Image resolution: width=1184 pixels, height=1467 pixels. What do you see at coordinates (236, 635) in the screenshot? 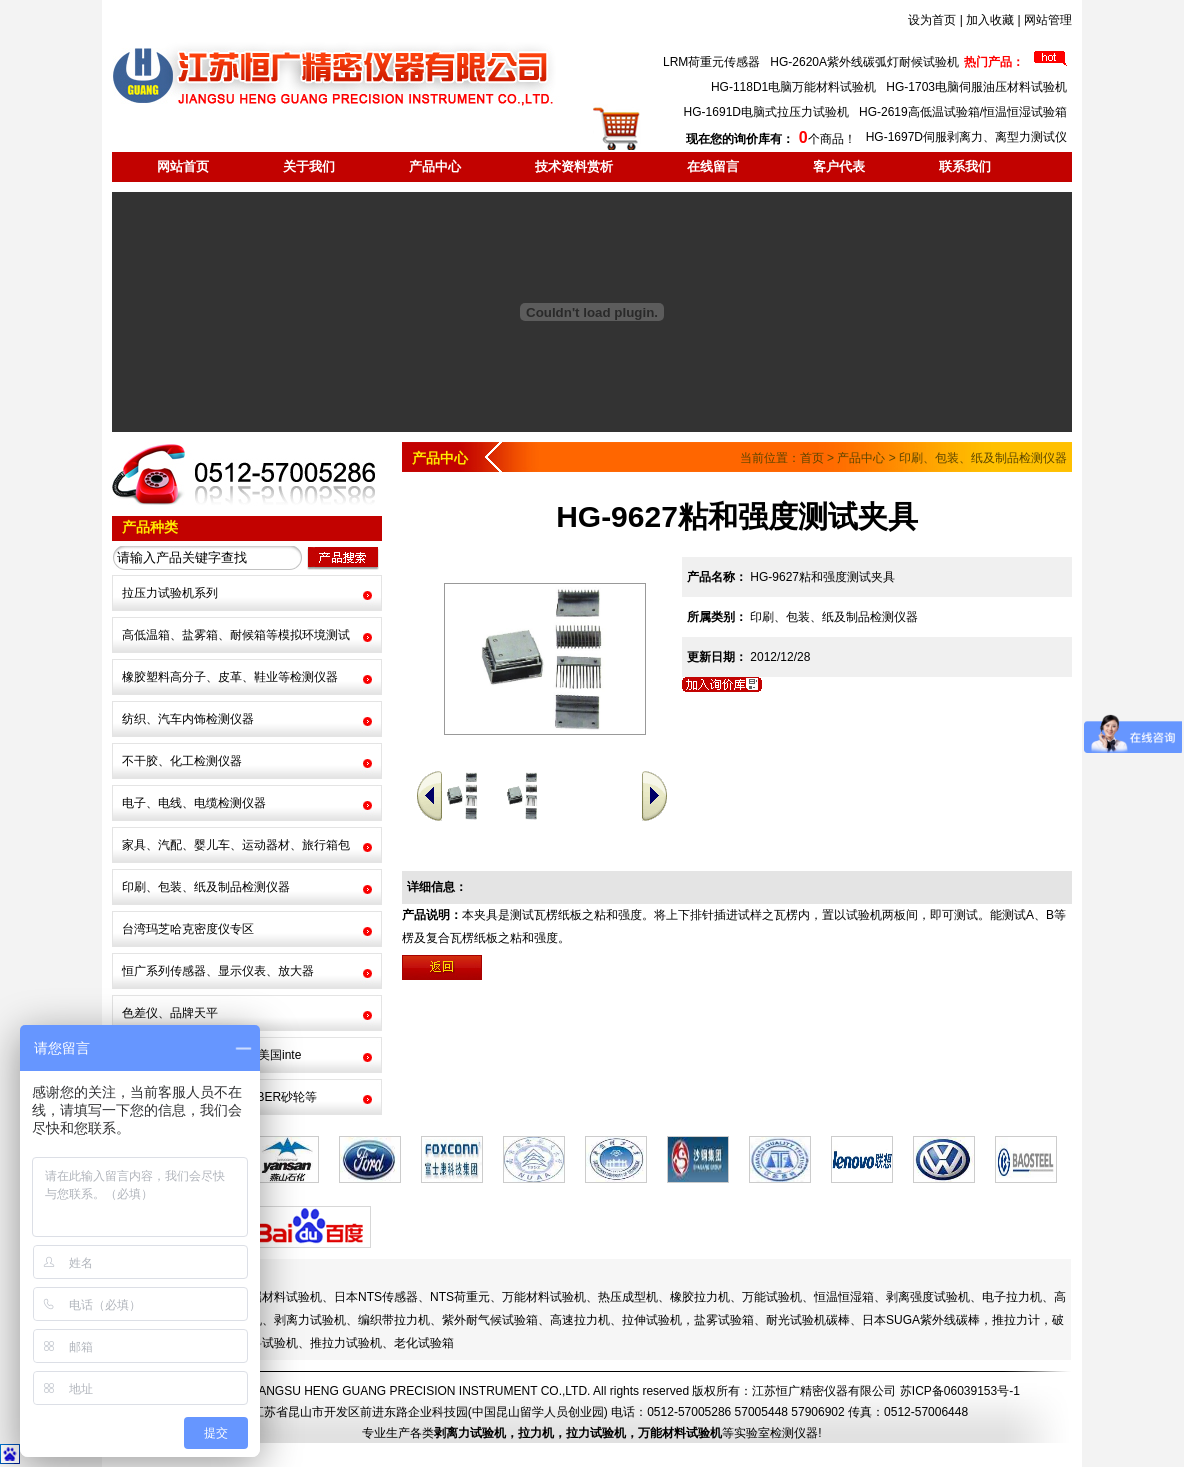
I see `高低温箱、盐雾箱、耐候箱等模拟环境测试` at bounding box center [236, 635].